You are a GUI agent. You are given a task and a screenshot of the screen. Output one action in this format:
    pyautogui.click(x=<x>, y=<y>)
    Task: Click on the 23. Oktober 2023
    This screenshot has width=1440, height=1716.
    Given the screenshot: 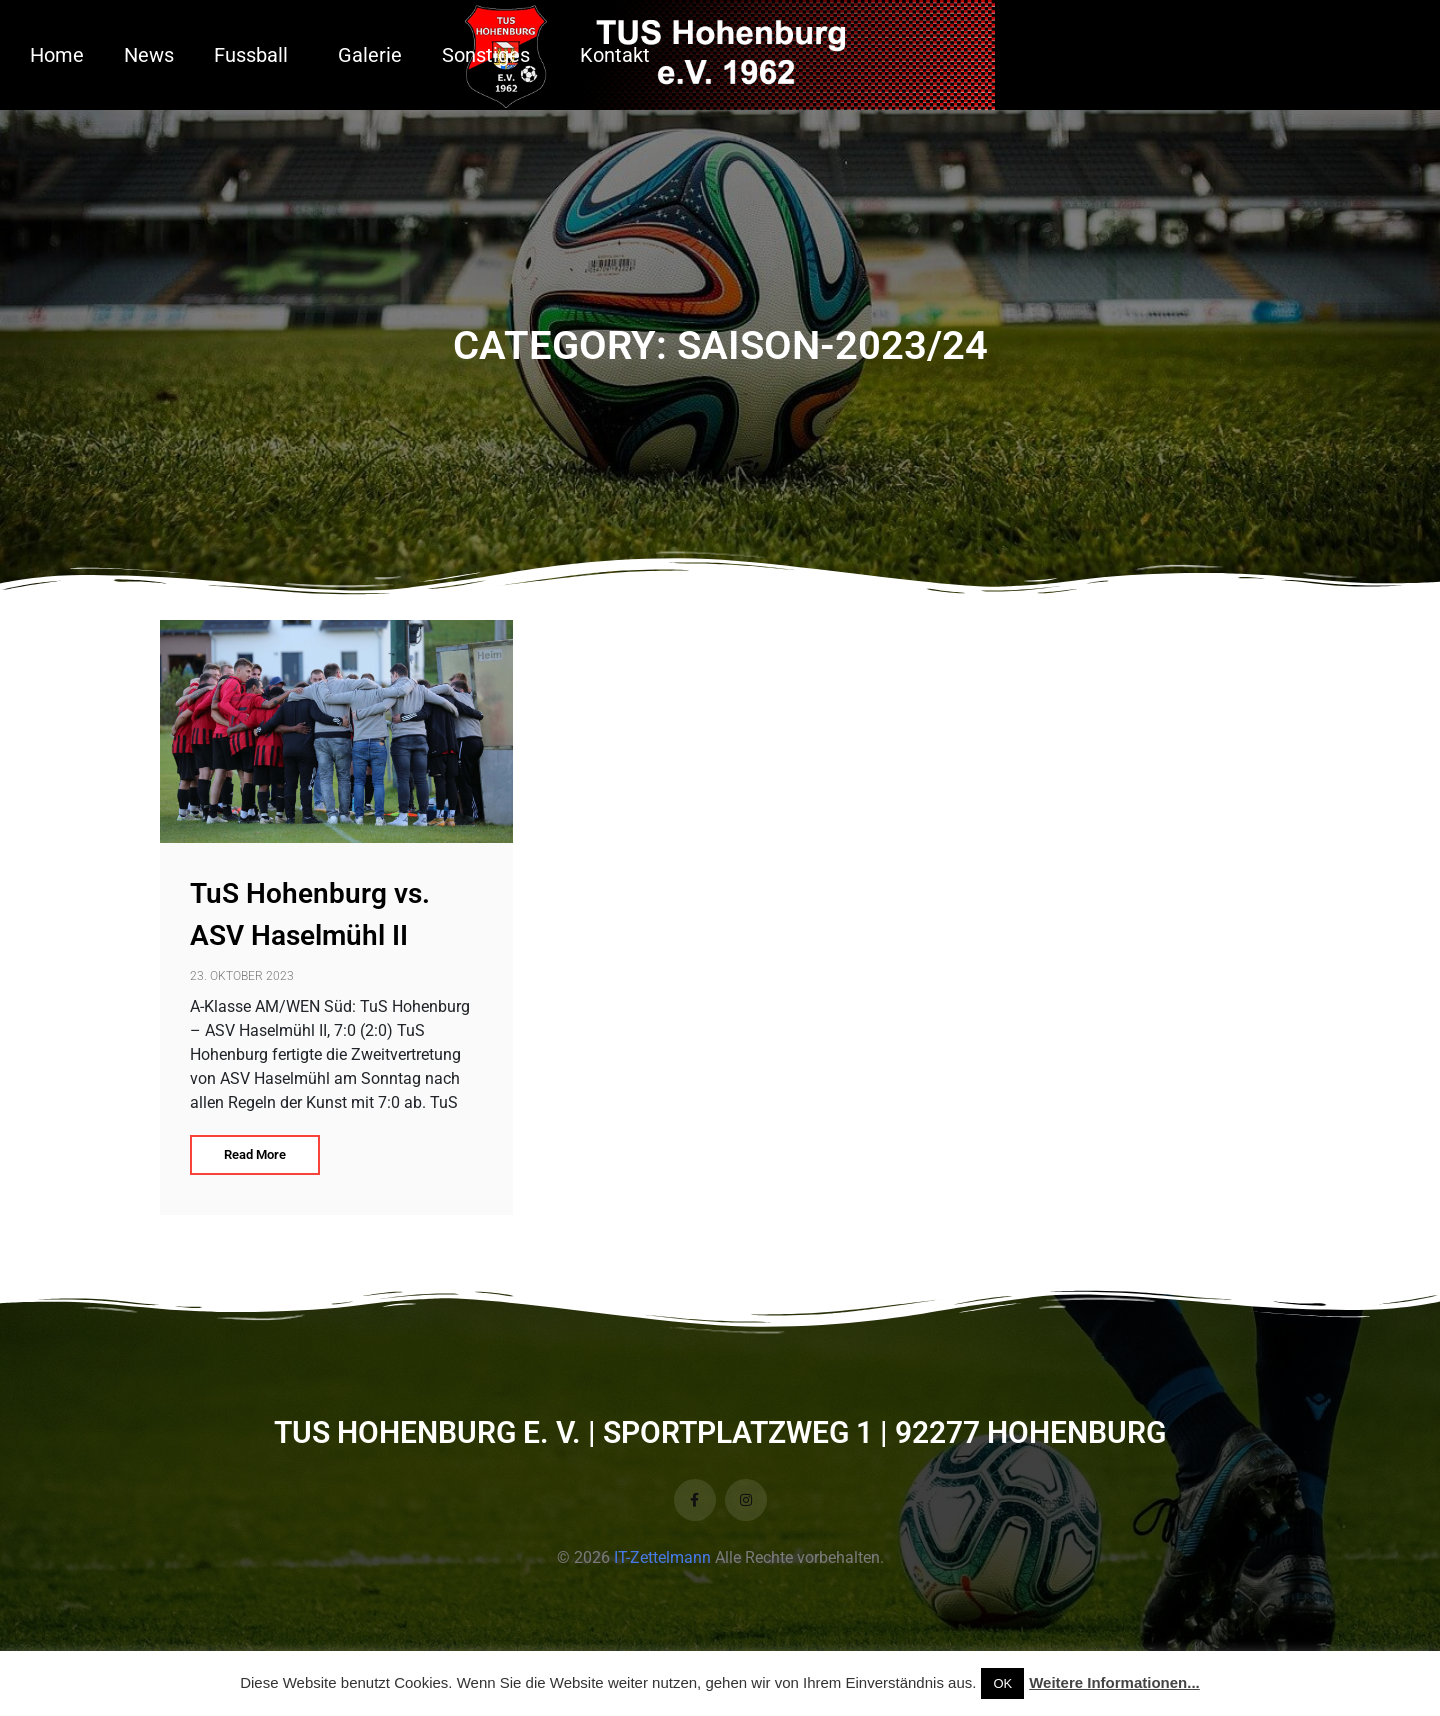 What is the action you would take?
    pyautogui.click(x=242, y=976)
    